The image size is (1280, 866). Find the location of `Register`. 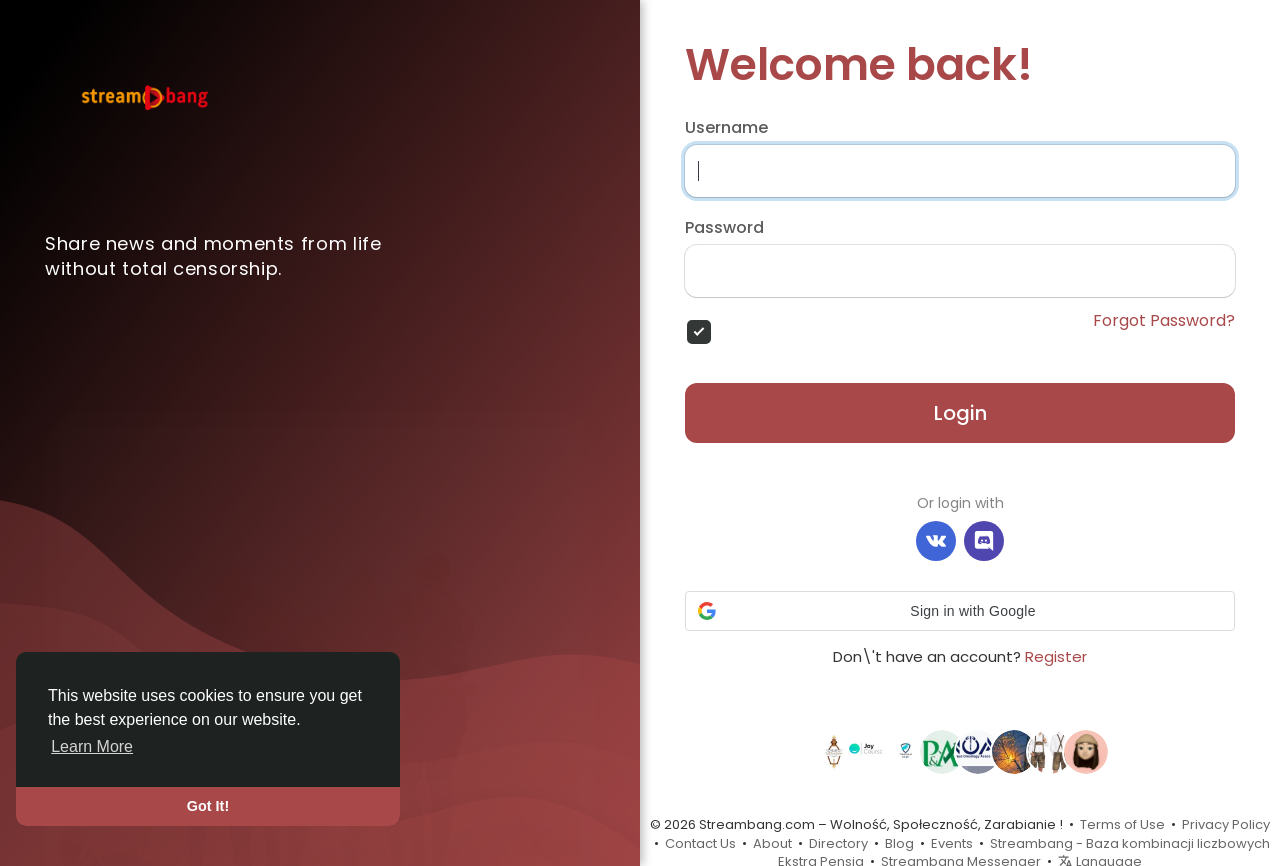

Register is located at coordinates (1056, 656).